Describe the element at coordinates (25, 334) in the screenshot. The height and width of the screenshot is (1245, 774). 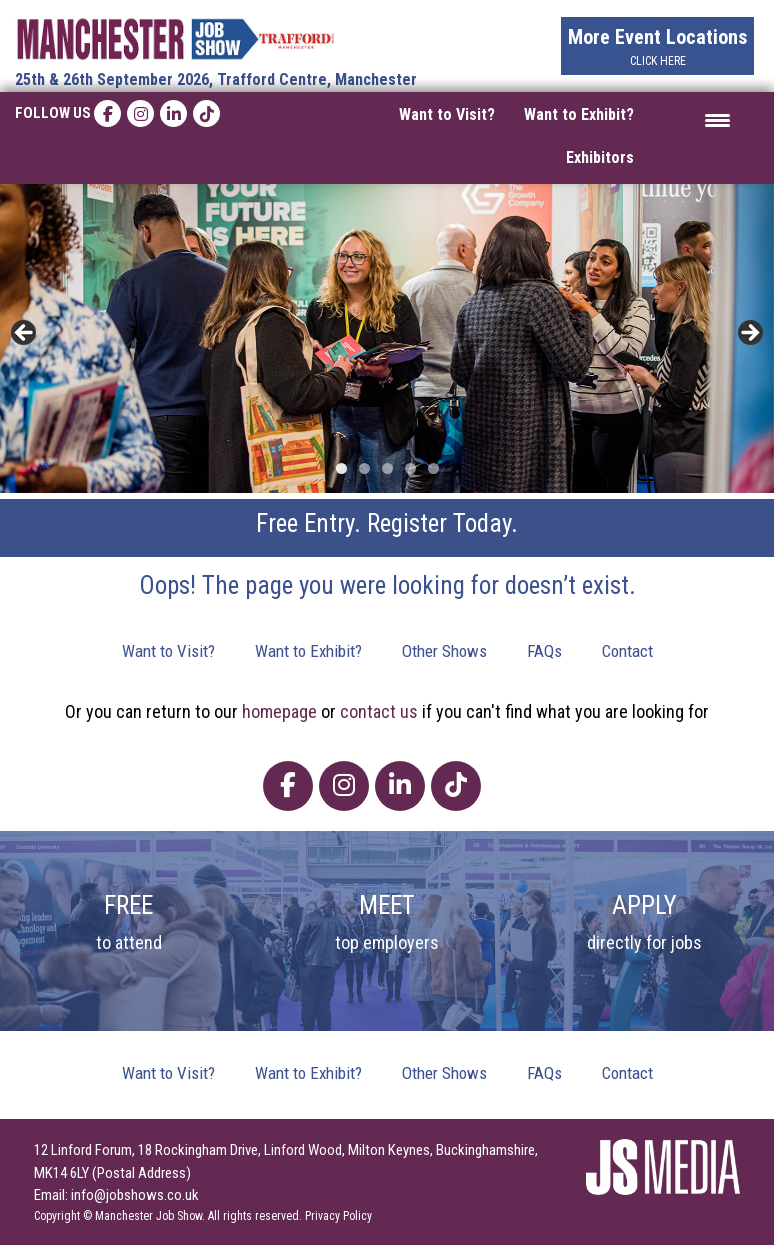
I see `< [button]` at that location.